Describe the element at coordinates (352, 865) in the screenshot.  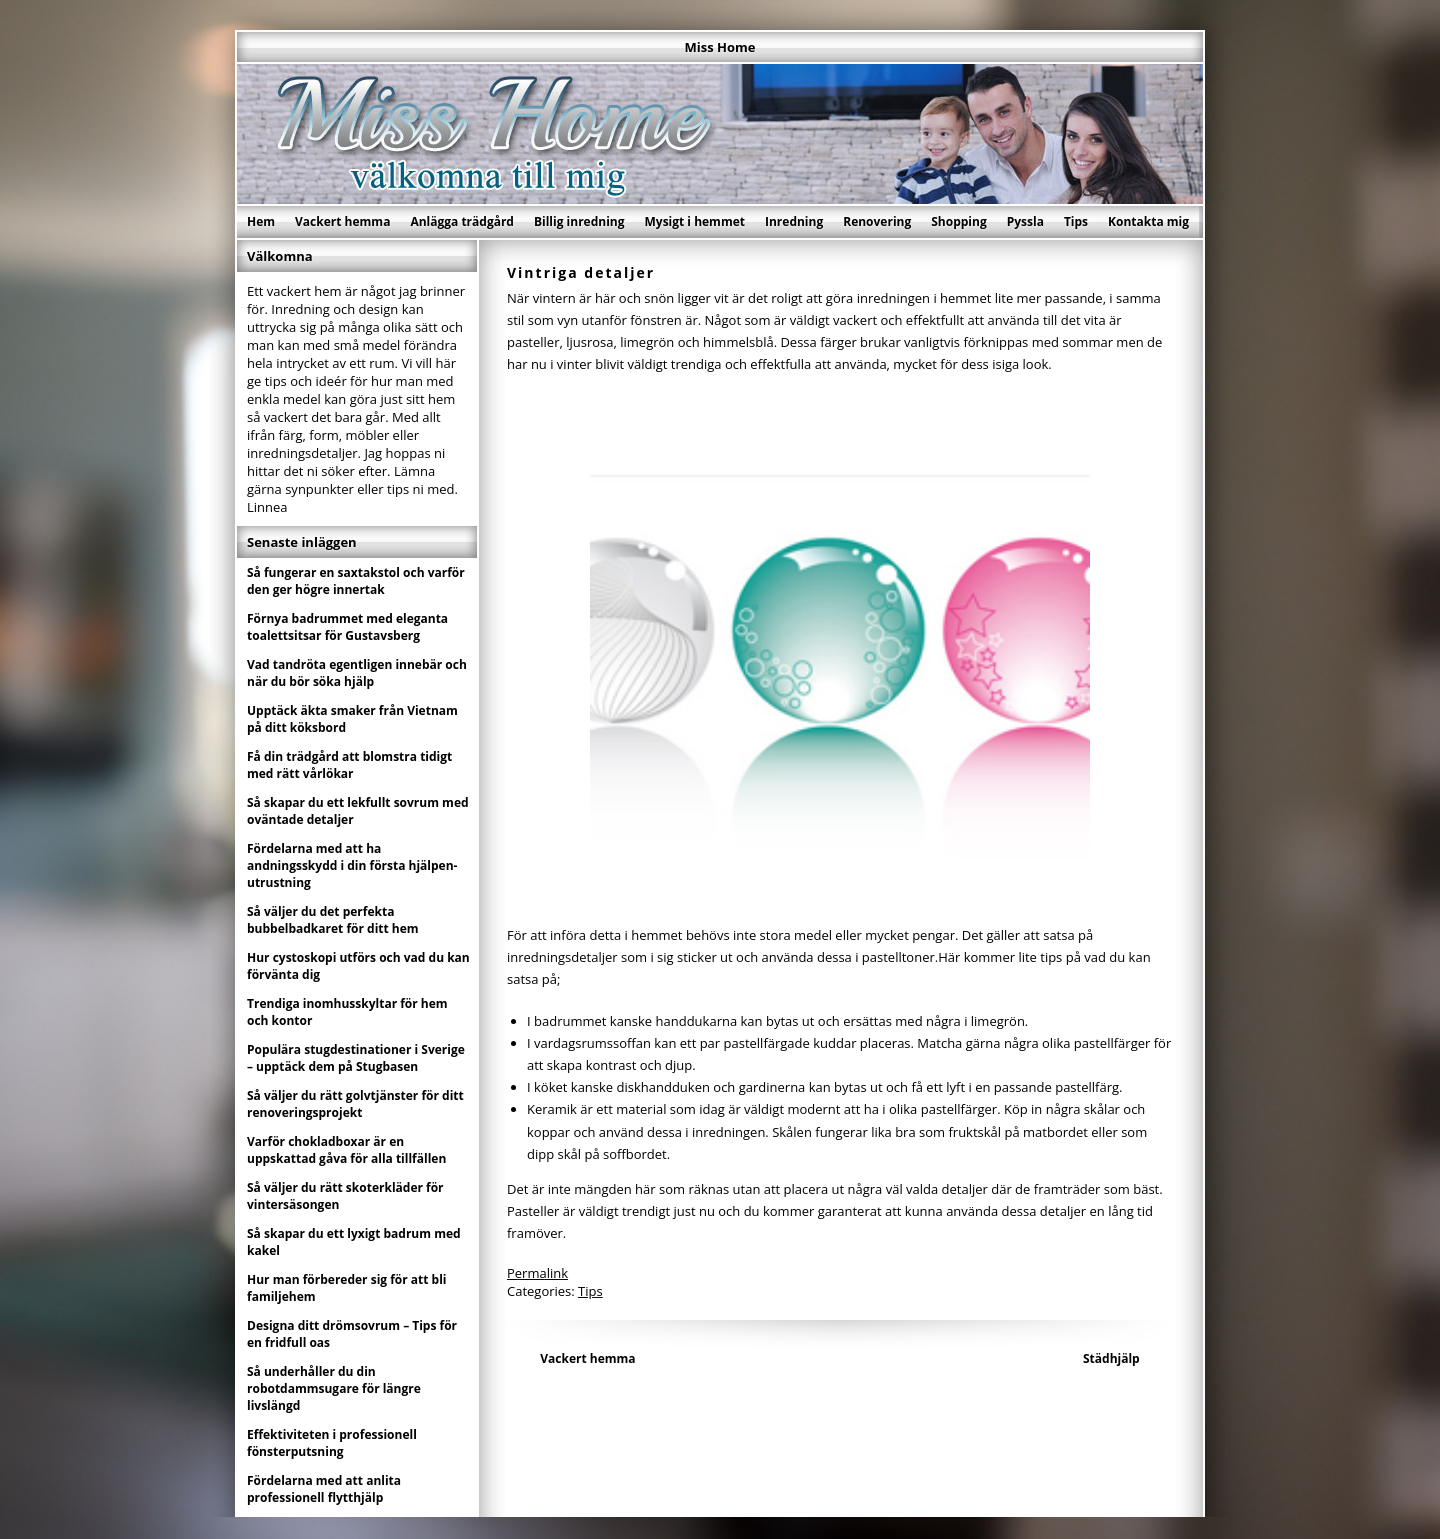
I see `Fördelarna med att ha andningsskydd i din första hjälpen-utrustning` at that location.